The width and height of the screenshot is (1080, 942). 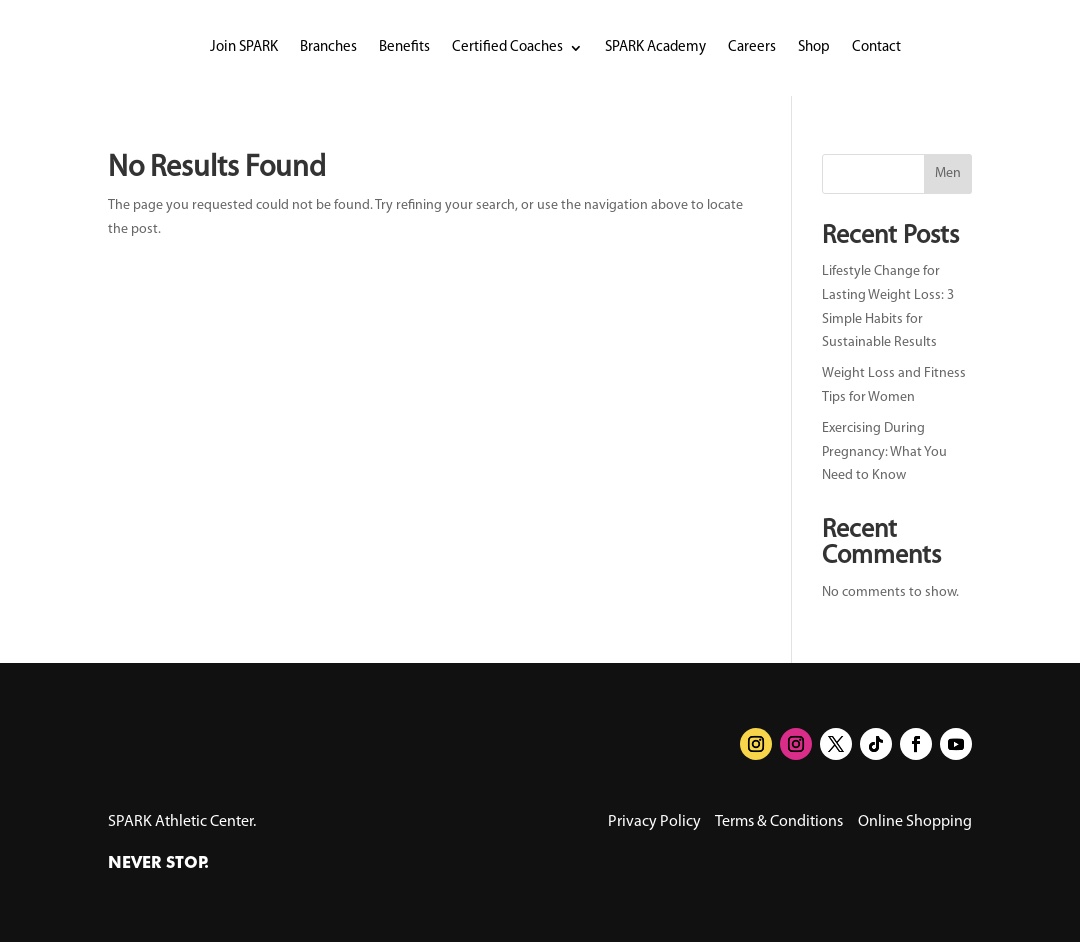 What do you see at coordinates (814, 47) in the screenshot?
I see `Shop` at bounding box center [814, 47].